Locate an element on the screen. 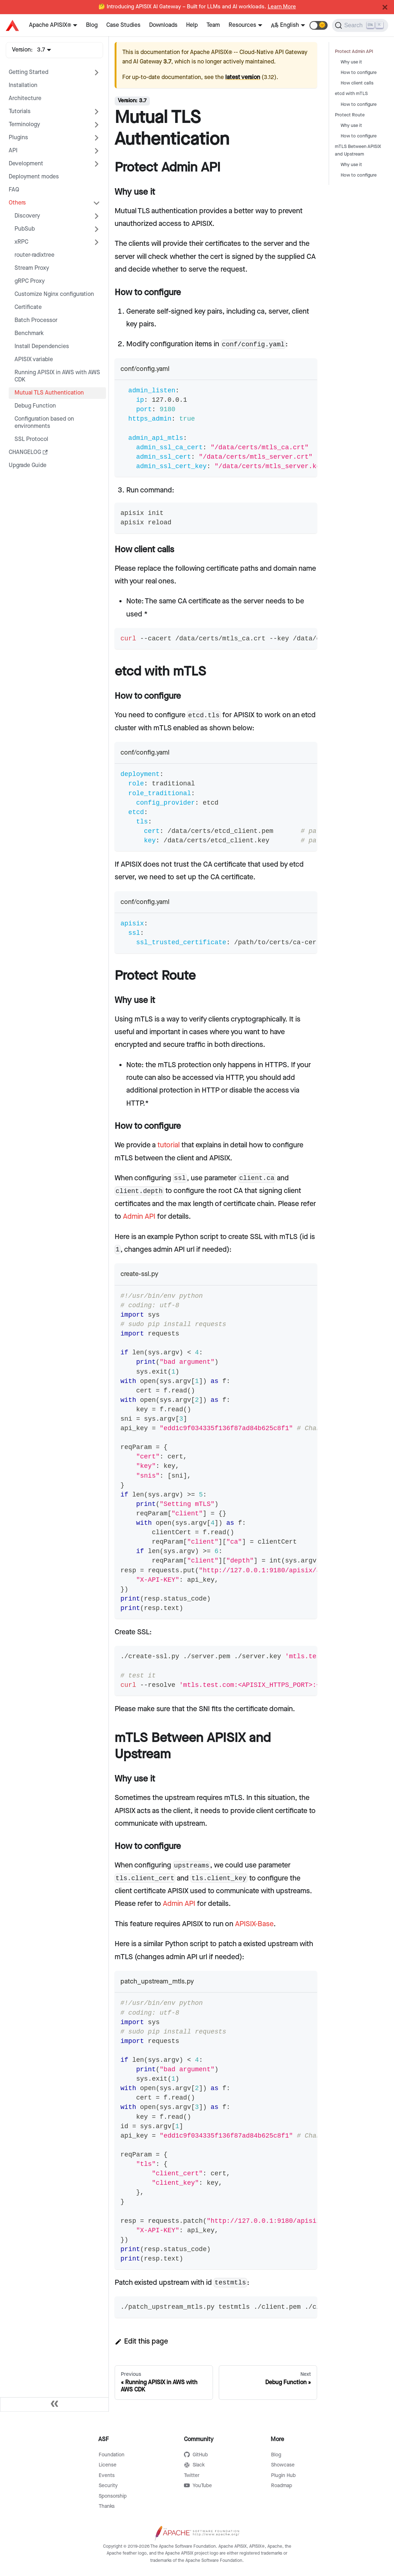 The height and width of the screenshot is (2576, 394). Configuration based on environments is located at coordinates (44, 423).